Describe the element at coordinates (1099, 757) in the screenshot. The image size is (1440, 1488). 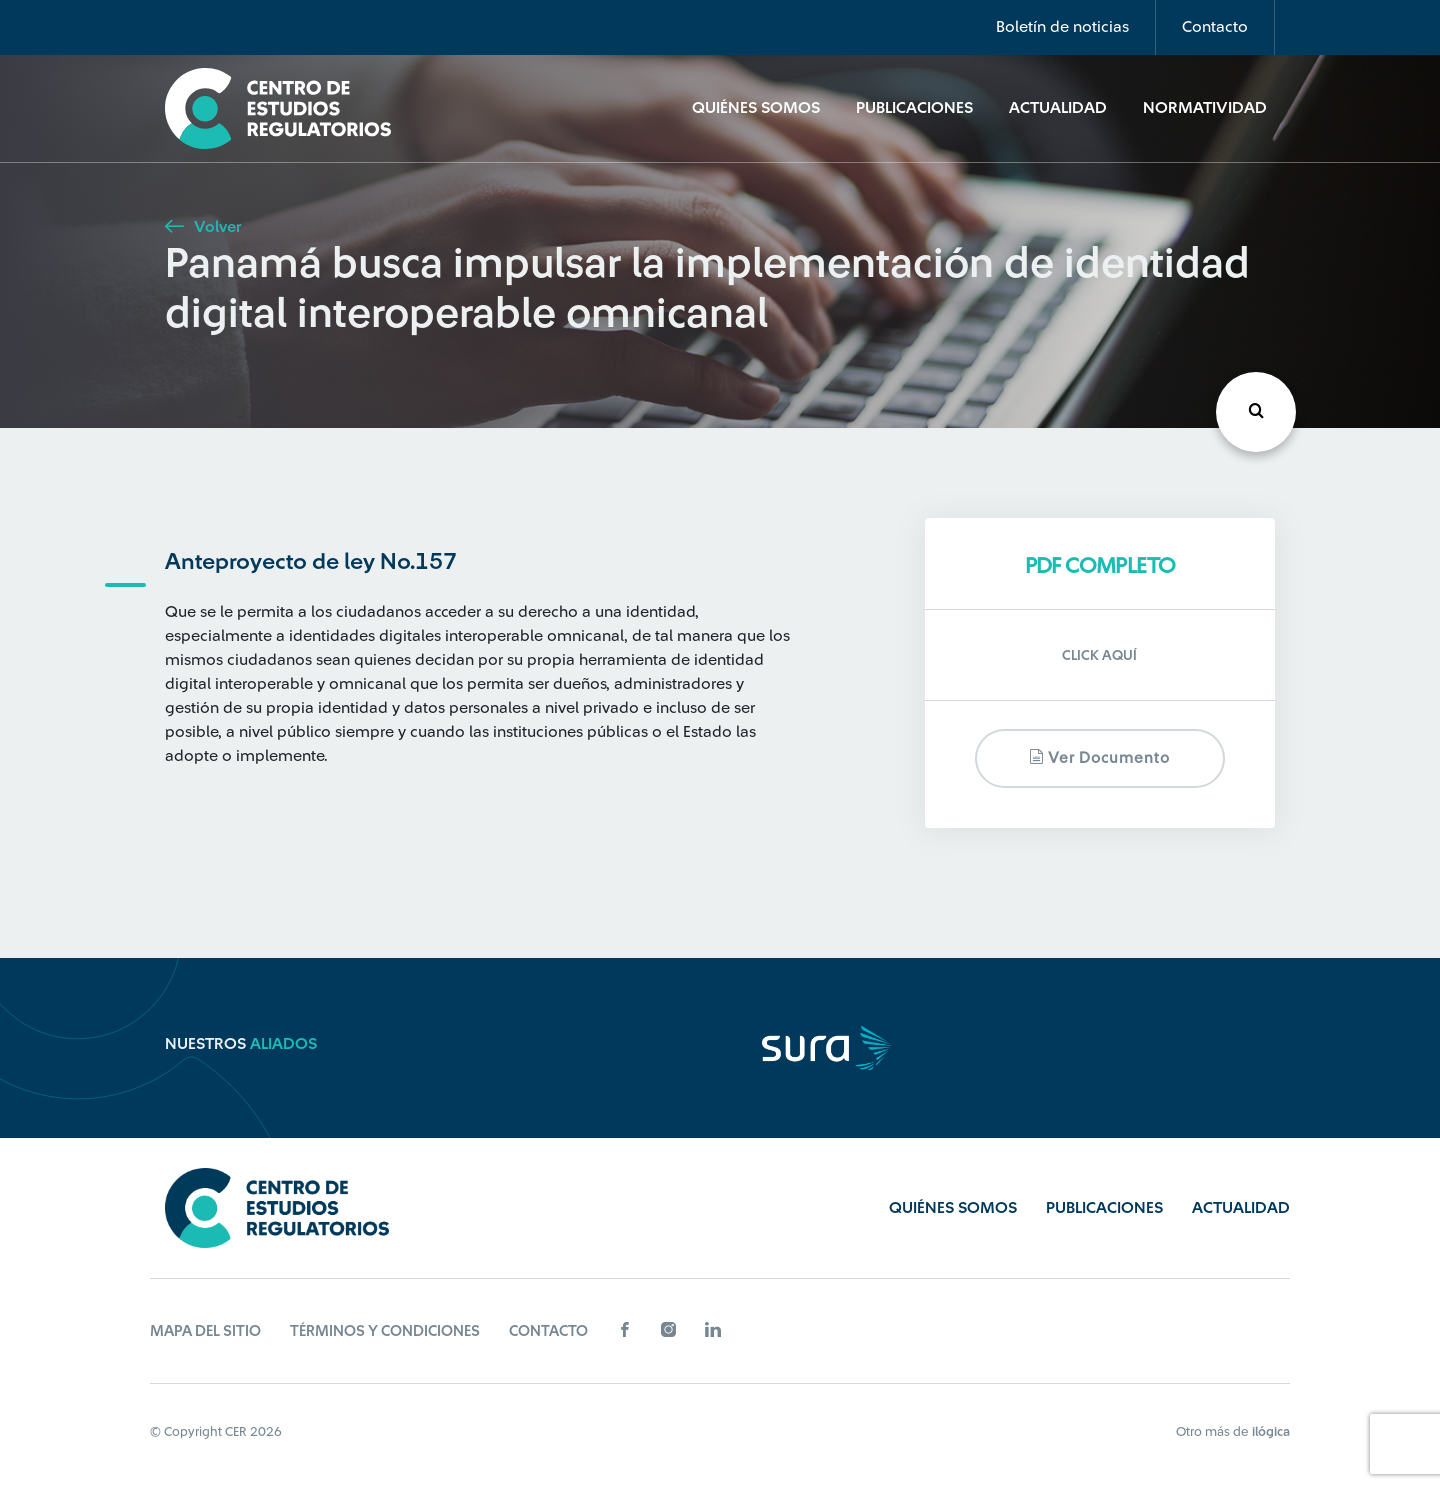
I see `Ver documento` at that location.